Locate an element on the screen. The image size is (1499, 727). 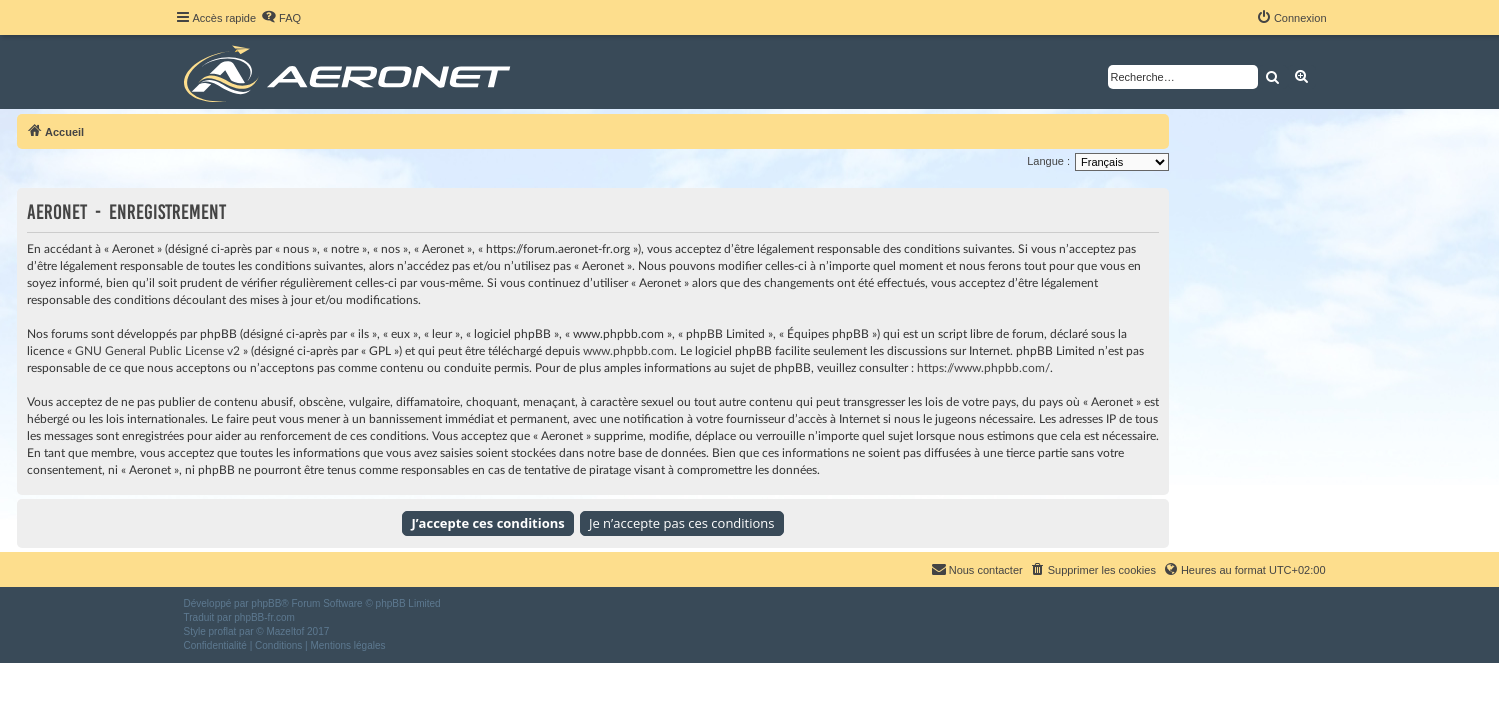
proflat is located at coordinates (223, 631).